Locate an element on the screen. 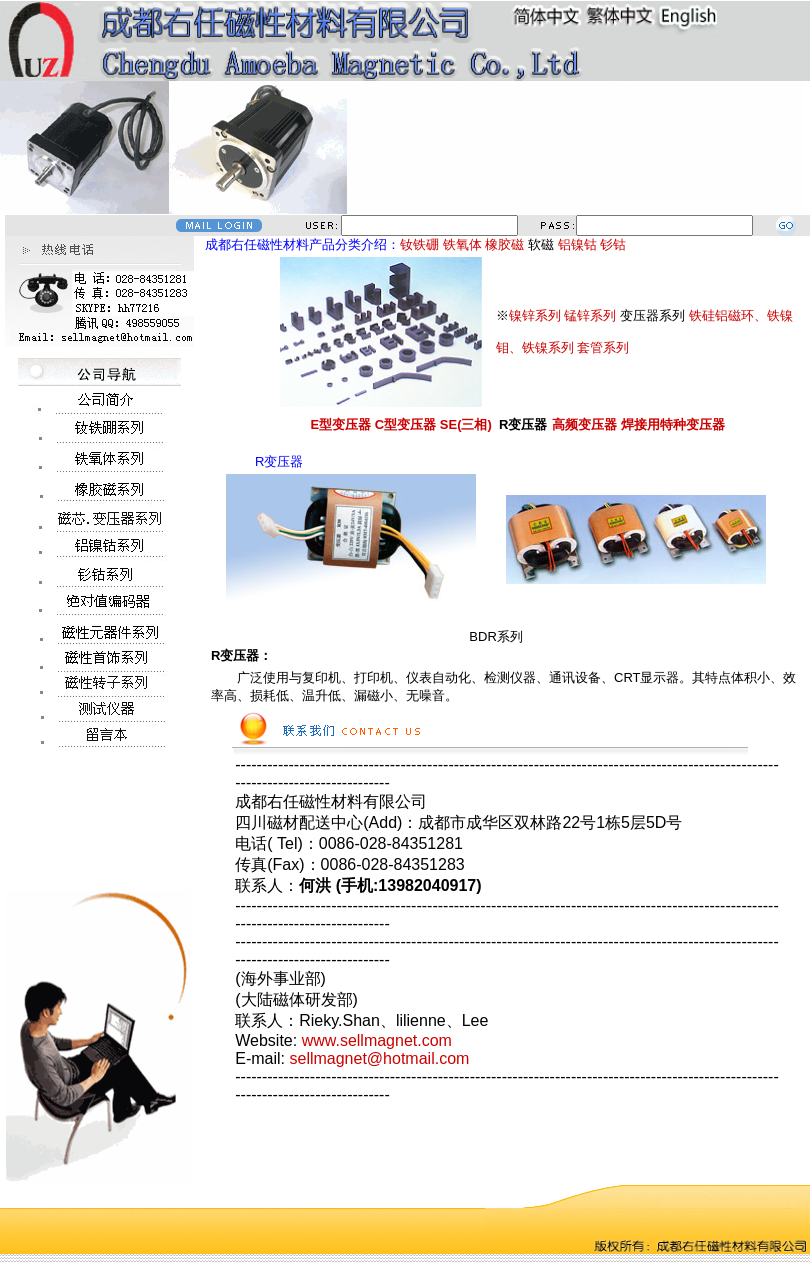 The height and width of the screenshot is (1262, 810). C型变压器 is located at coordinates (405, 424).